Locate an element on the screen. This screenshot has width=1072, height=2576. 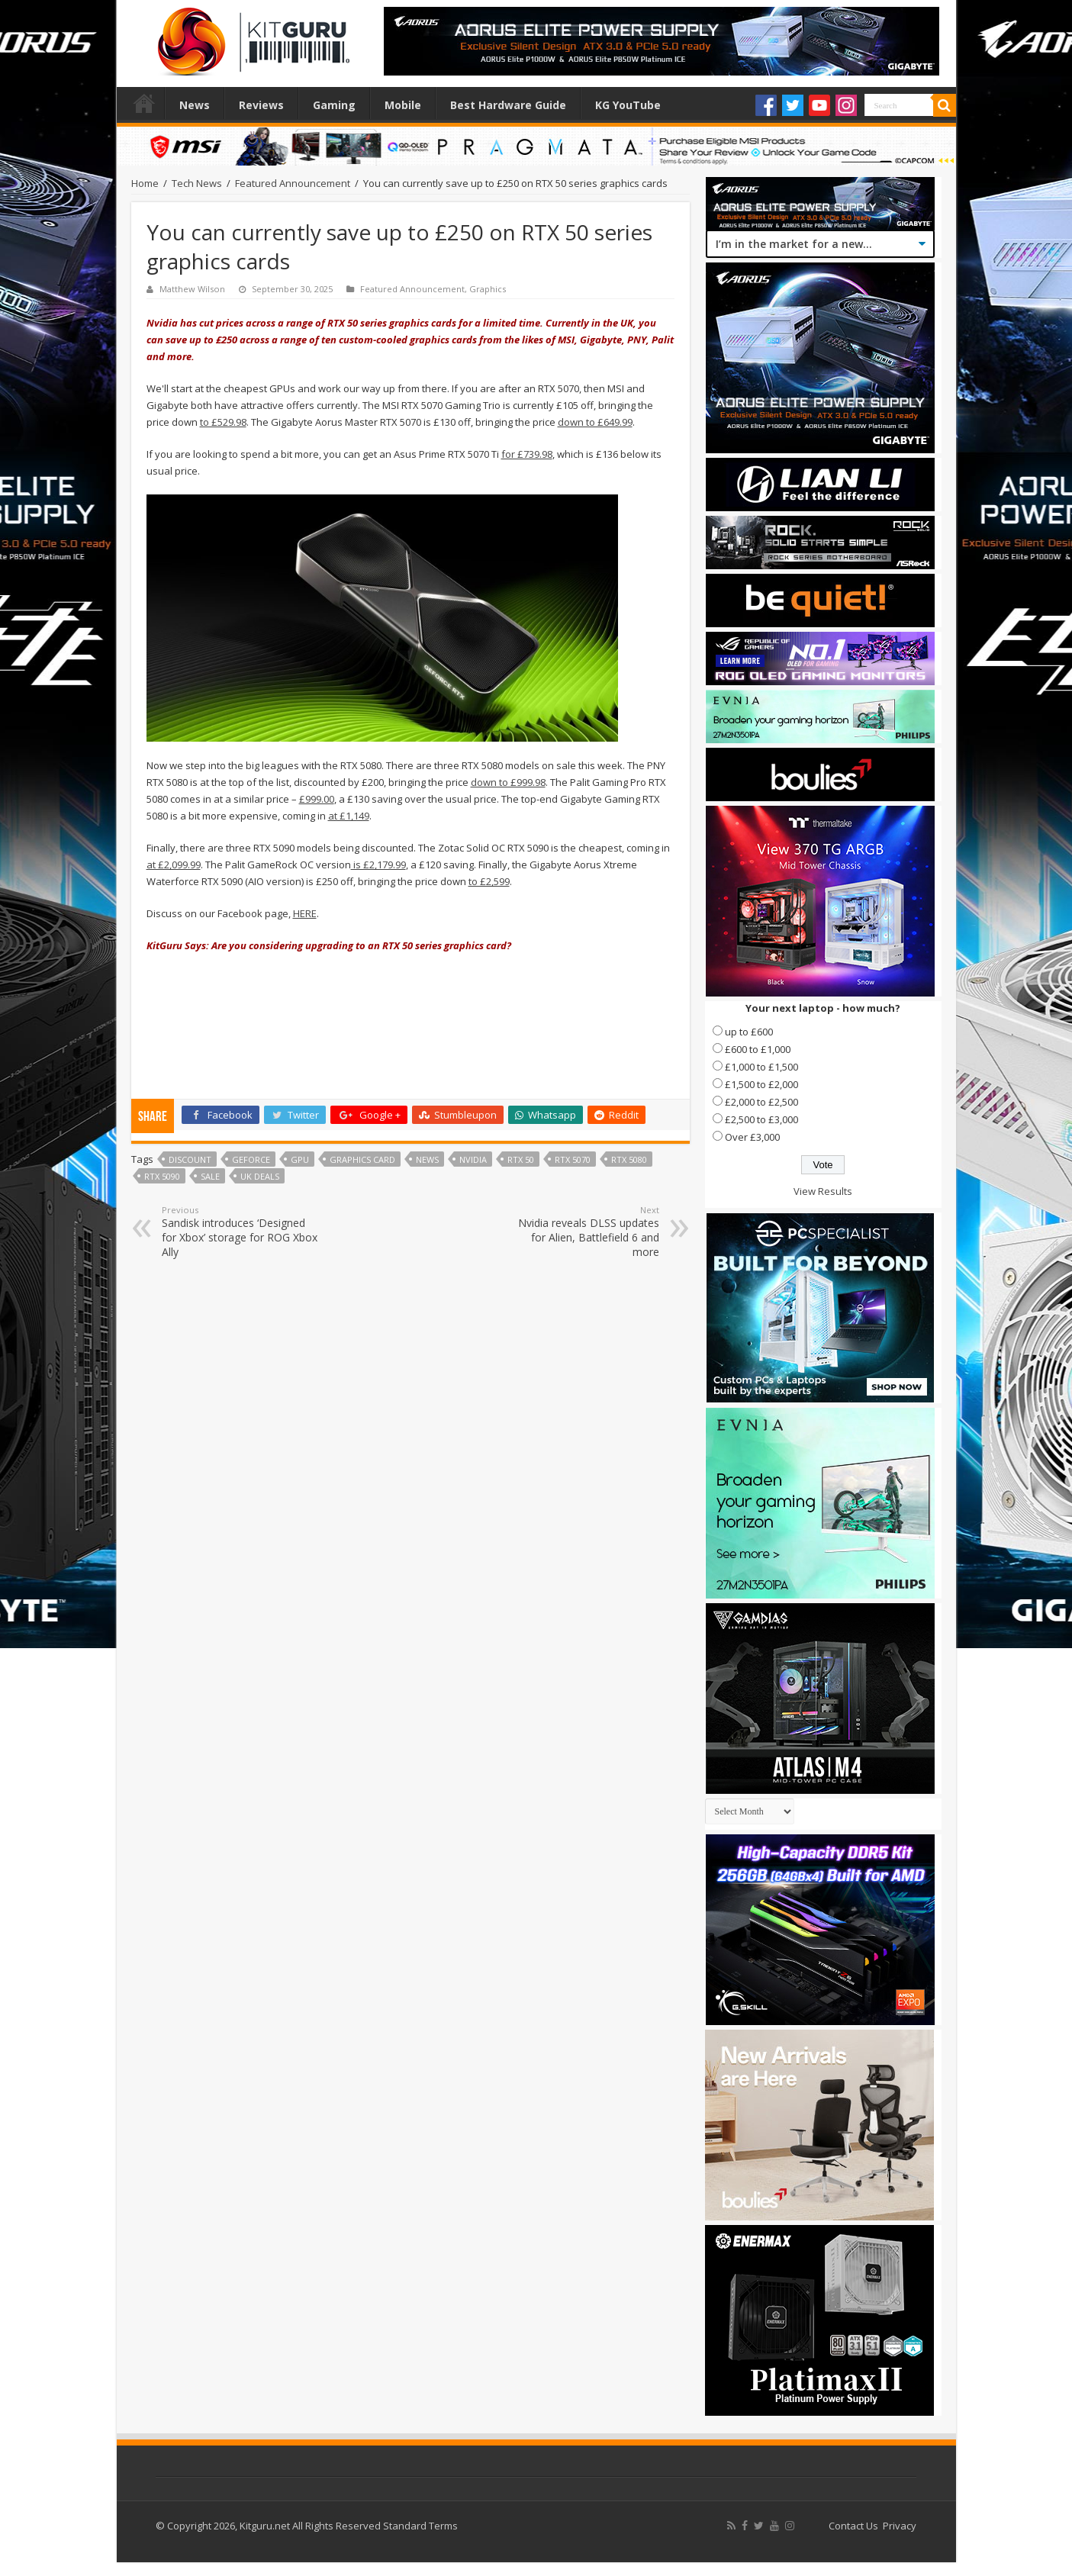
at £2,099.99 is located at coordinates (173, 864).